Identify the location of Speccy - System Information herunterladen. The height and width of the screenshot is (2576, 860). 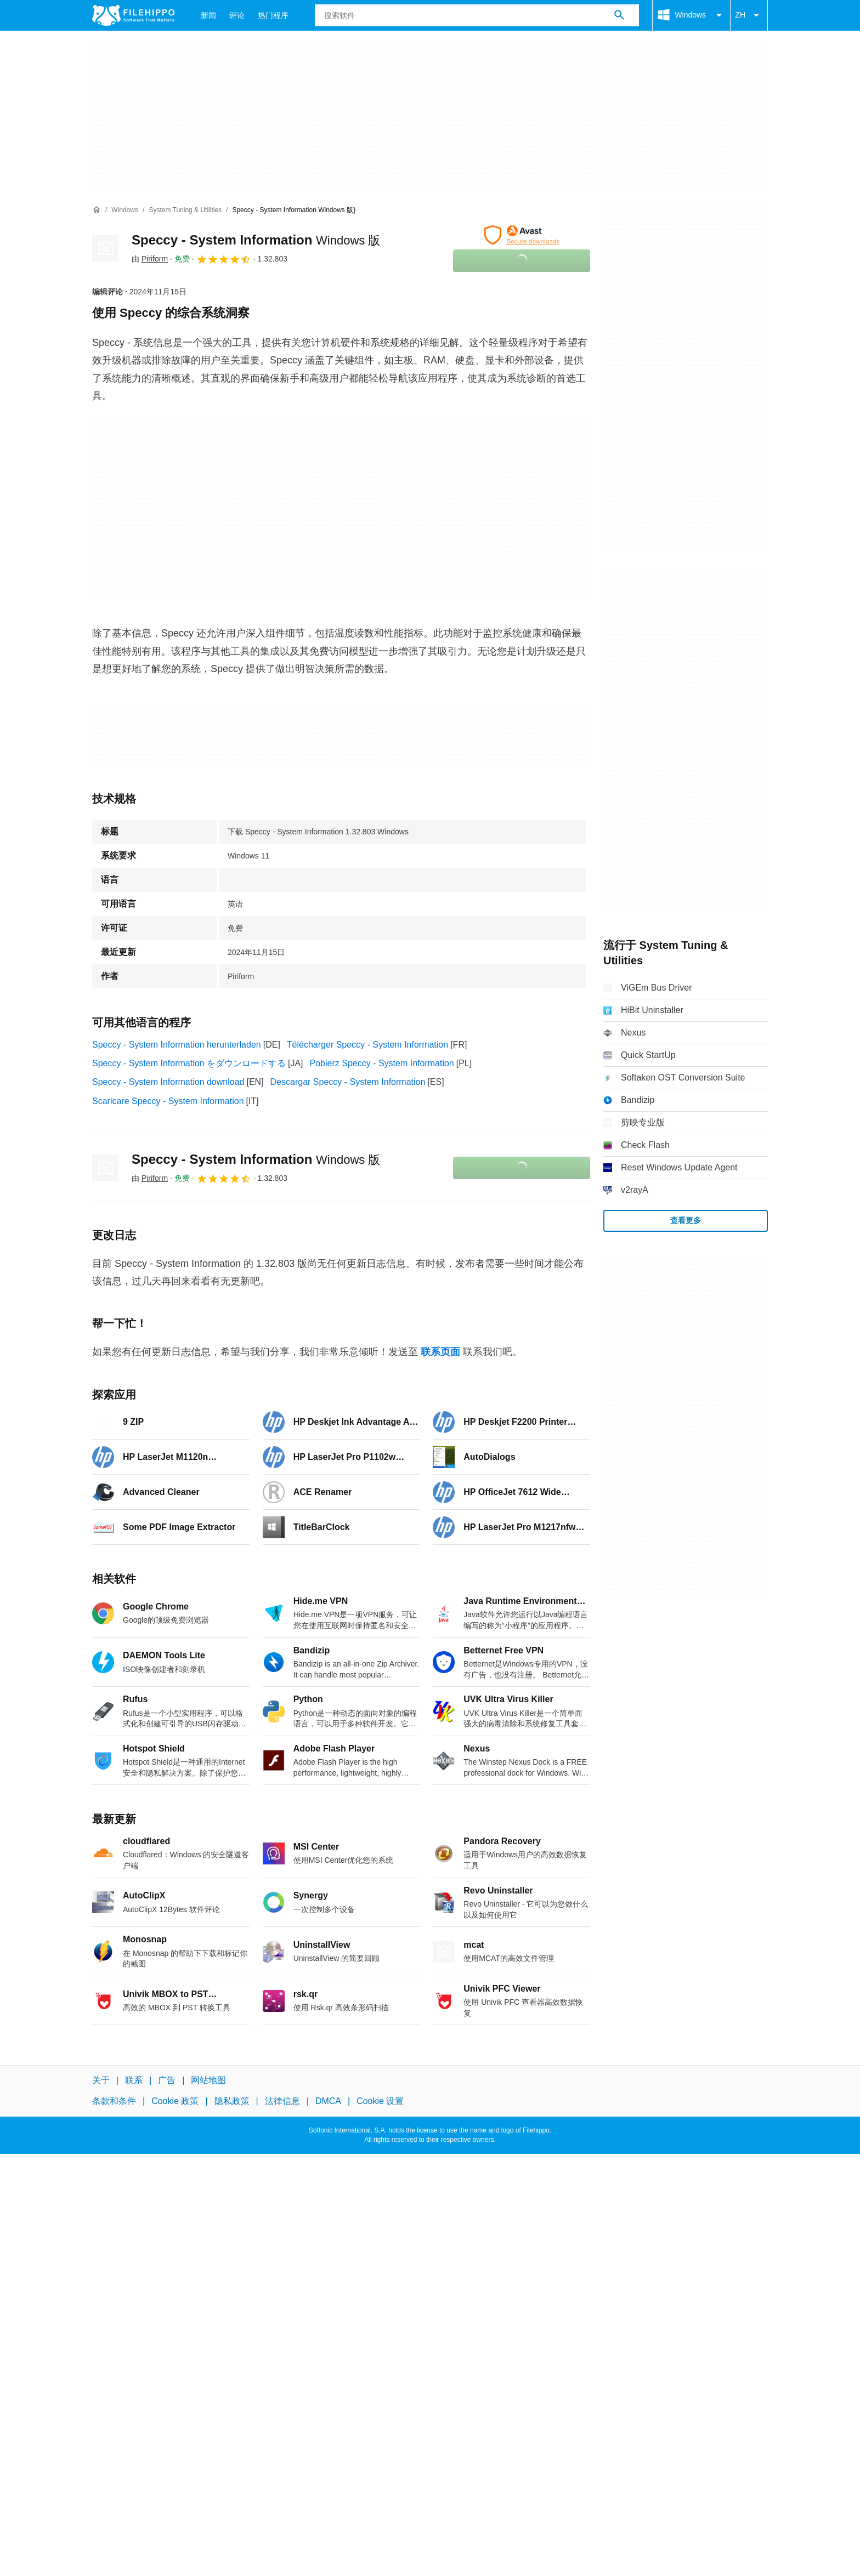
(176, 1044).